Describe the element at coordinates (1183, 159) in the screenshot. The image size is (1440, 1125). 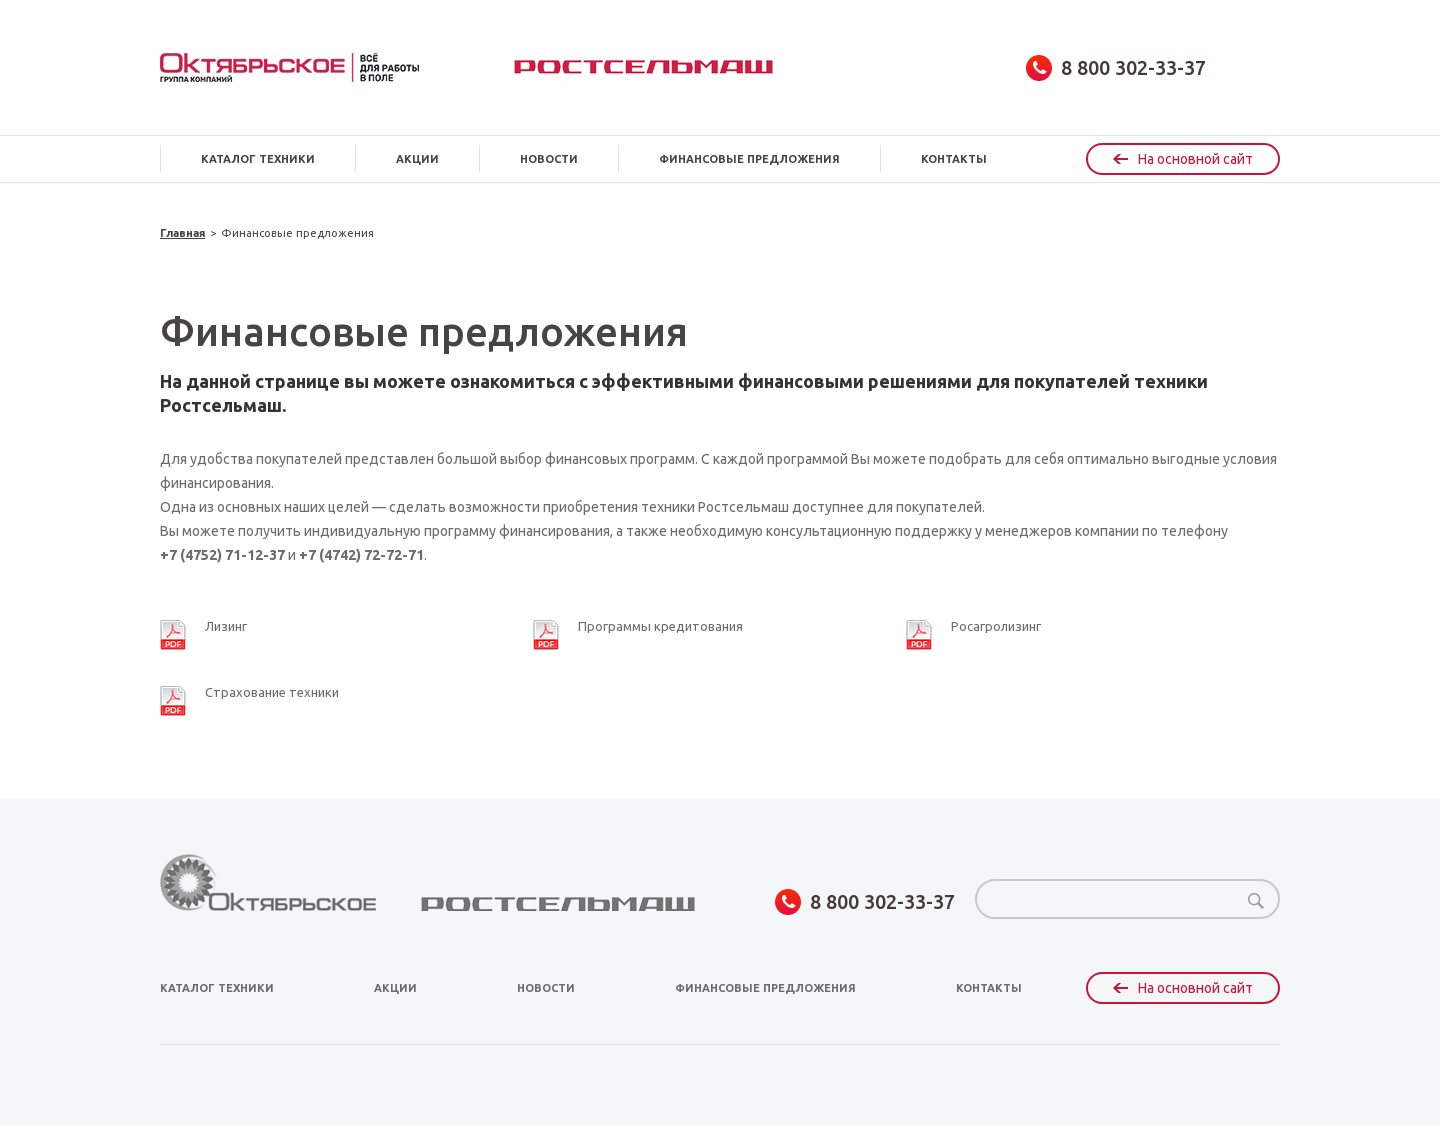
I see `На основной сайт` at that location.